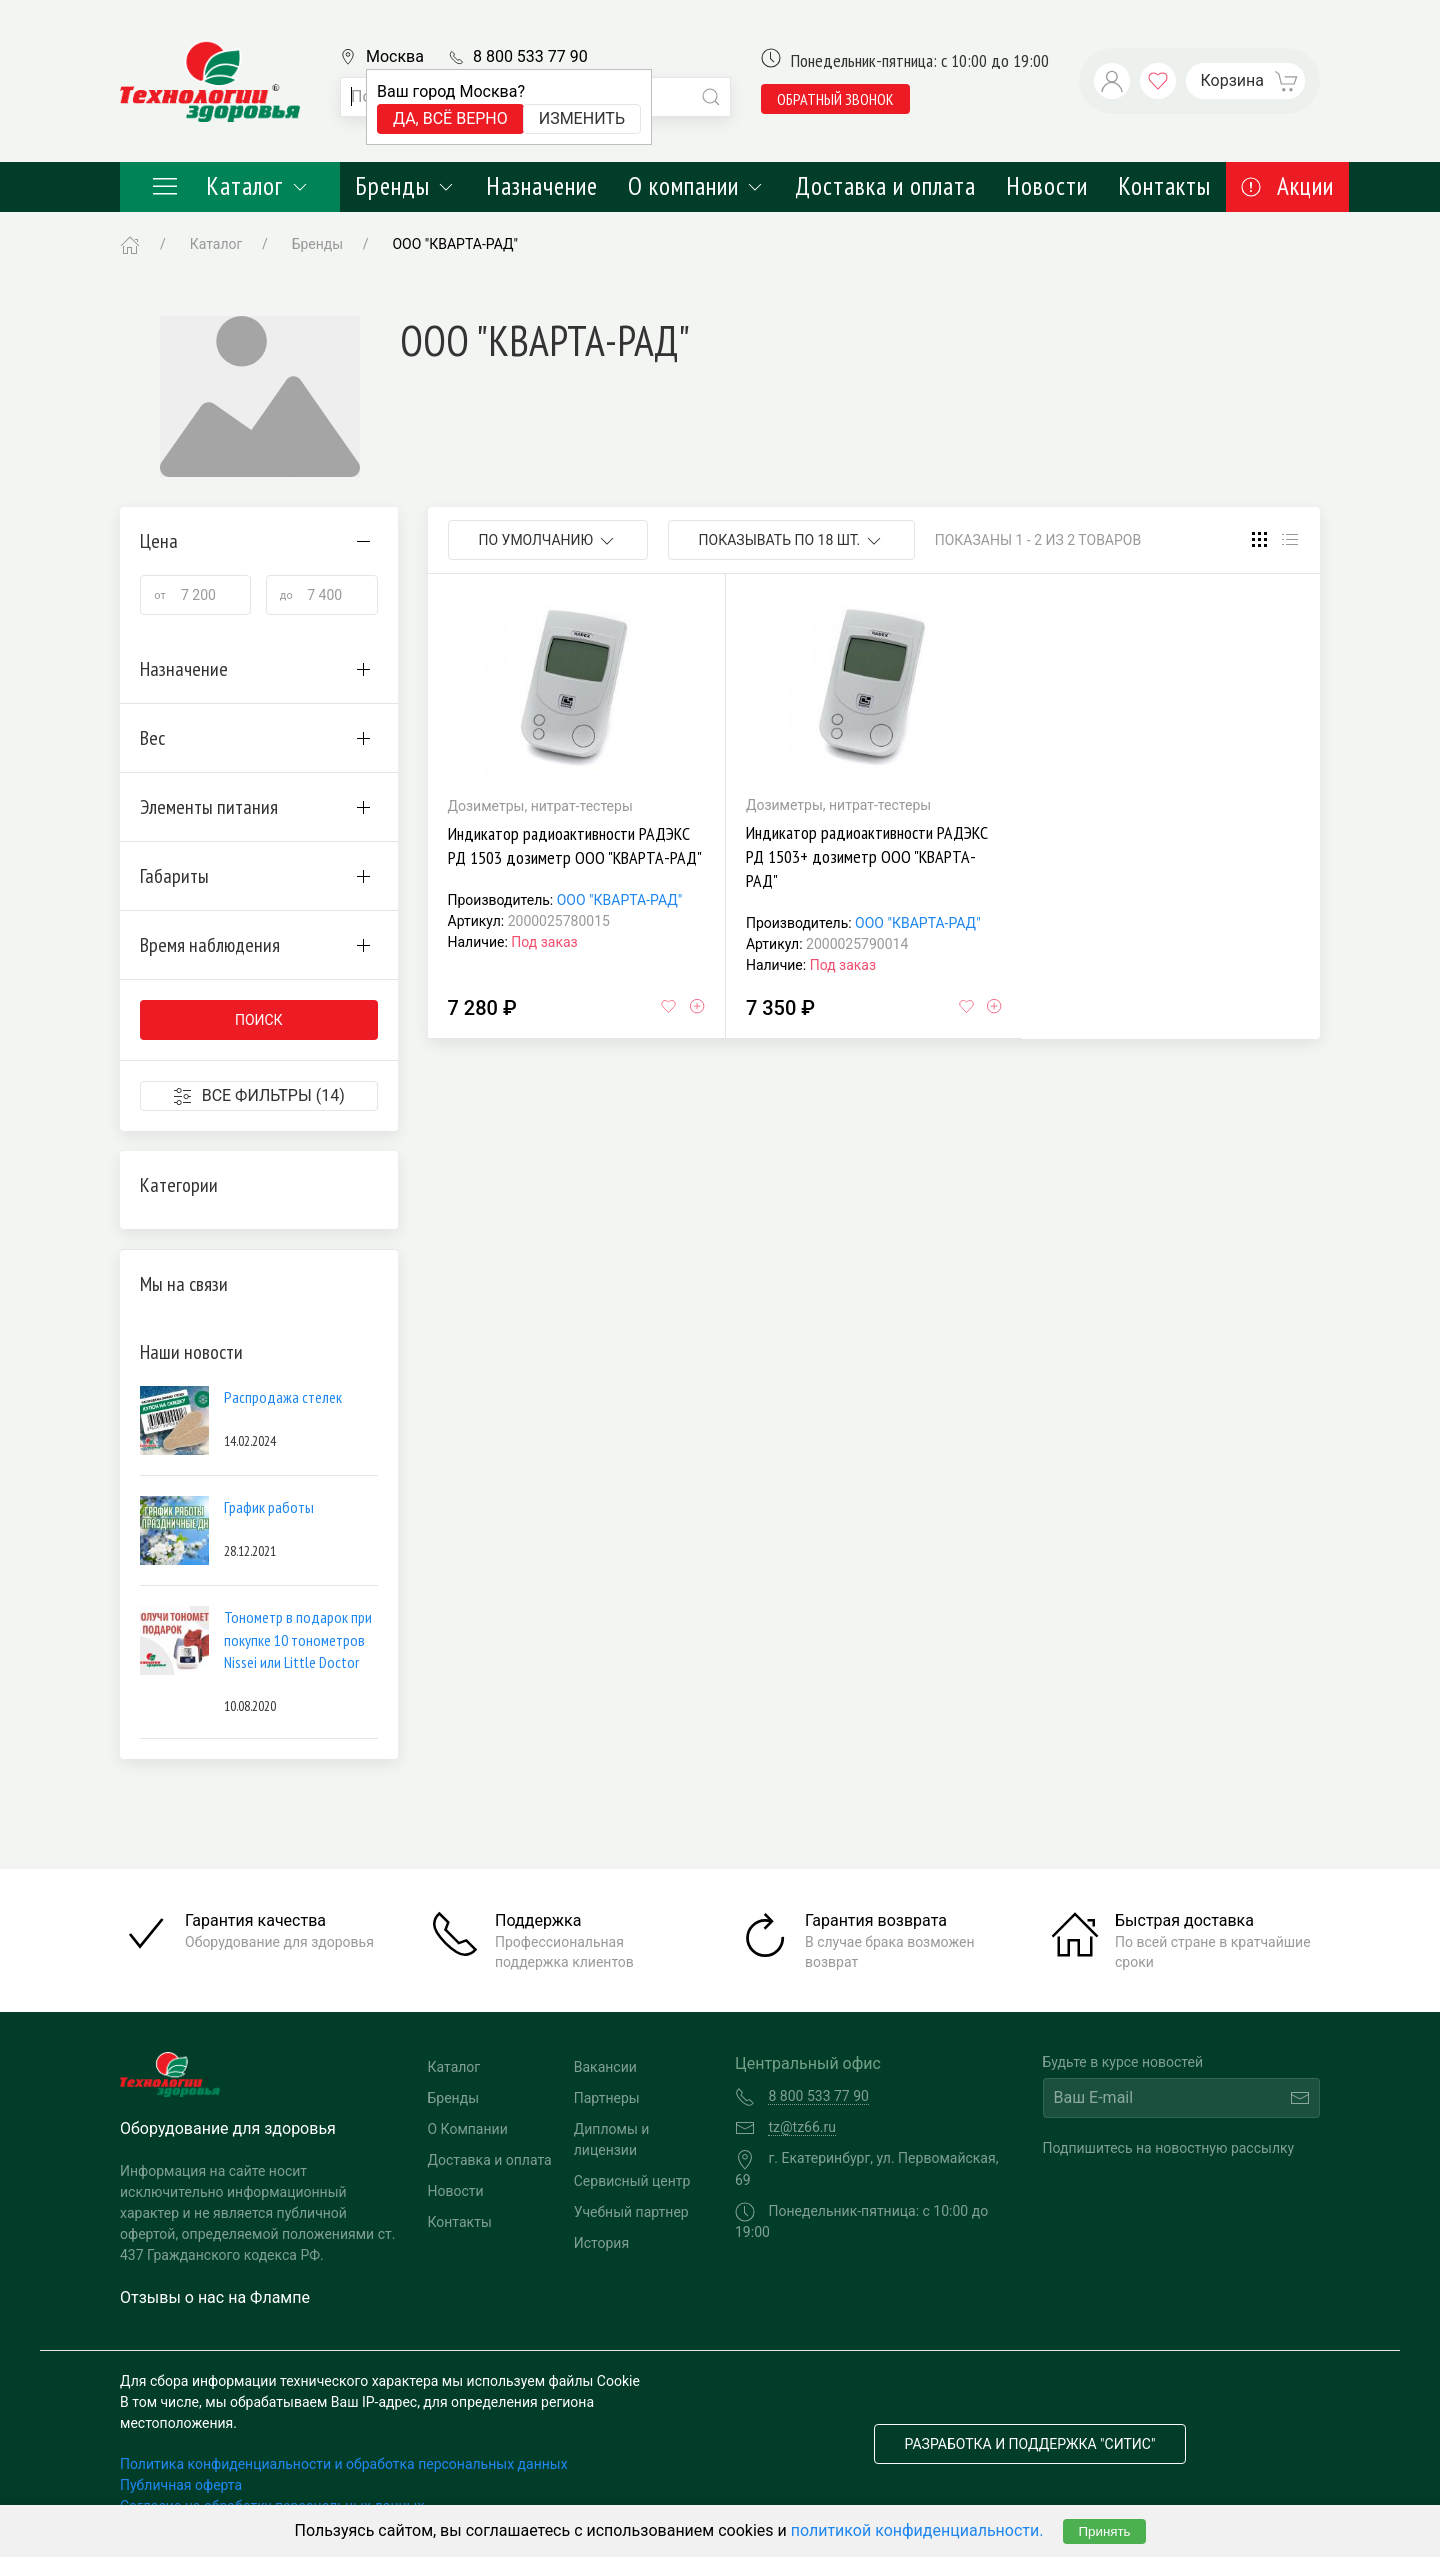 This screenshot has height=2557, width=1440. What do you see at coordinates (917, 2530) in the screenshot?
I see `политикой конфиденциальности.` at bounding box center [917, 2530].